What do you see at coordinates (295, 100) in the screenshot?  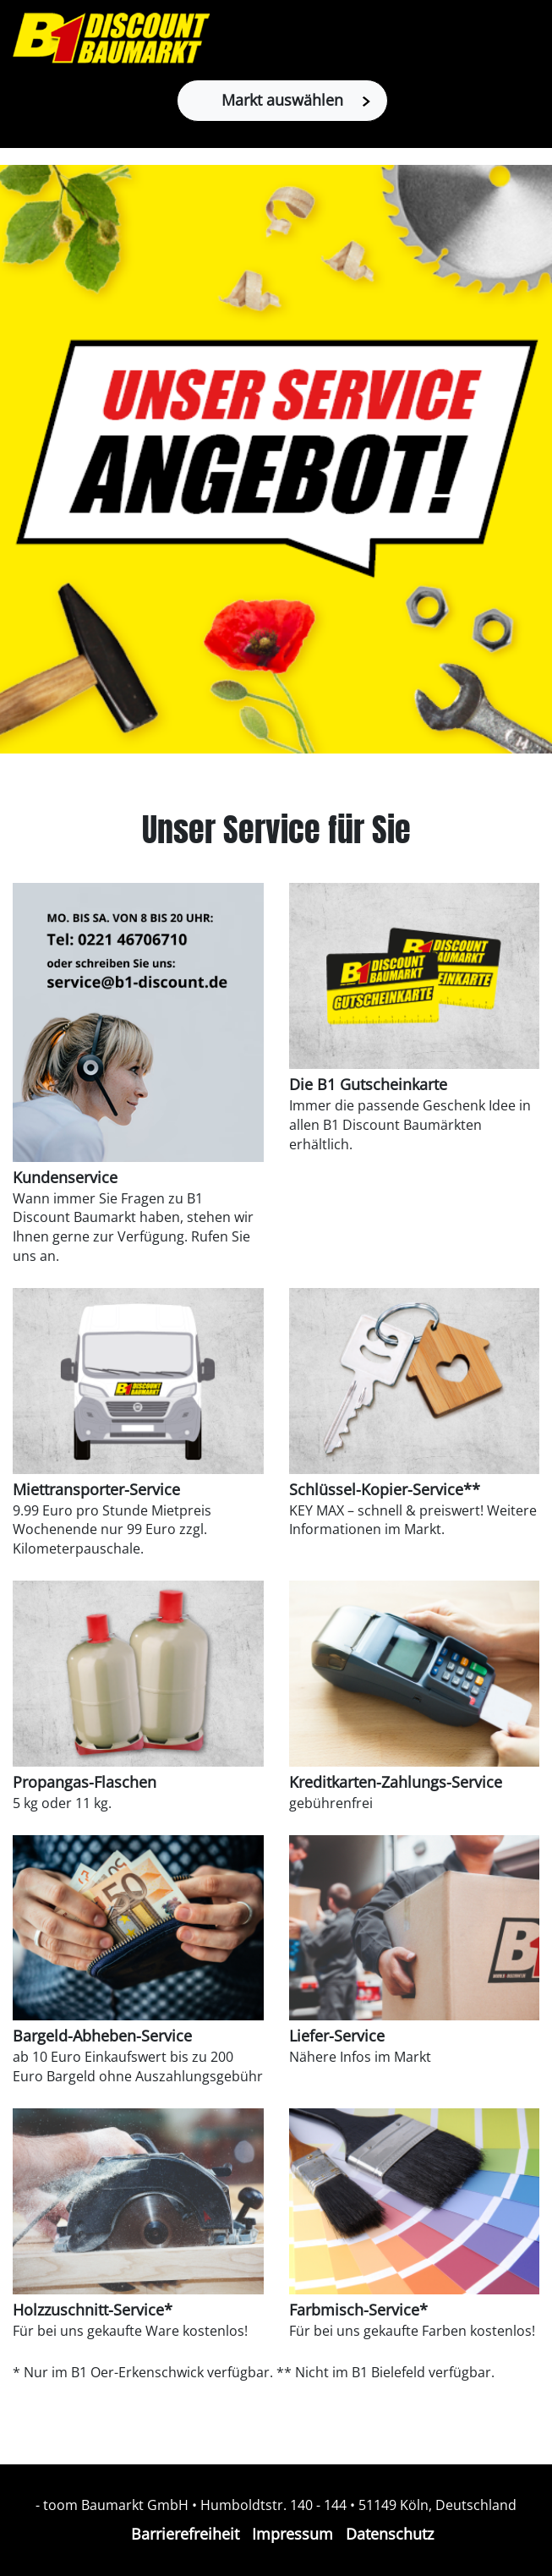 I see `Markt auswählen` at bounding box center [295, 100].